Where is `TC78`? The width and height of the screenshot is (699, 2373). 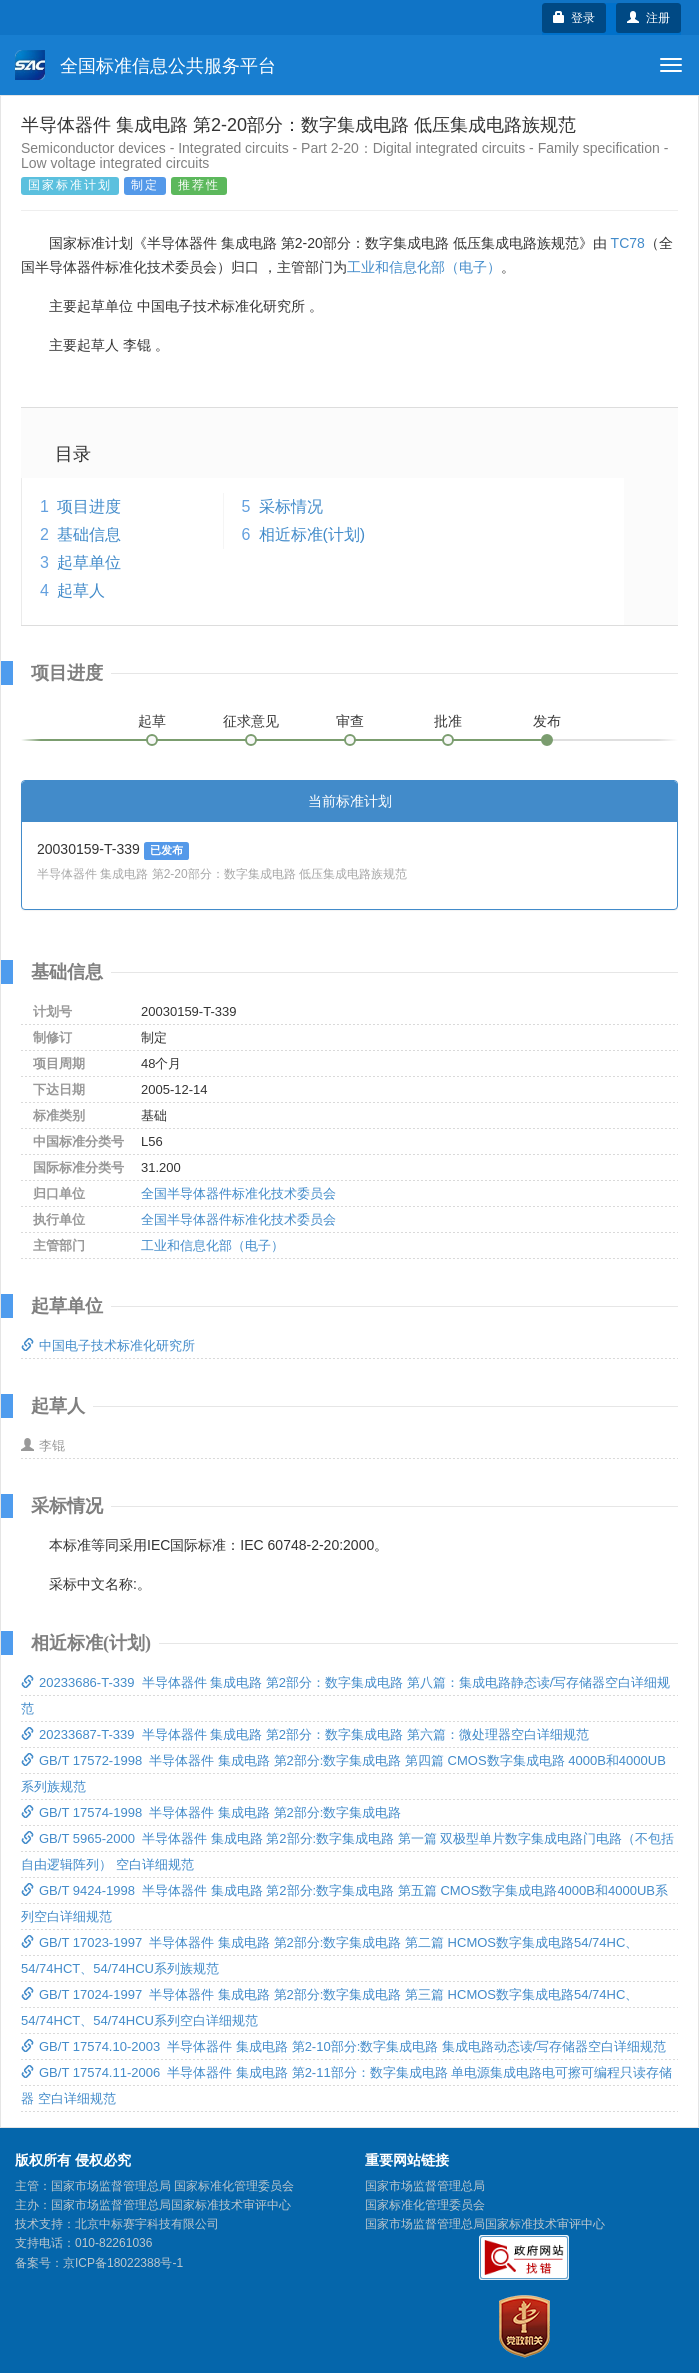
TC78 is located at coordinates (628, 243).